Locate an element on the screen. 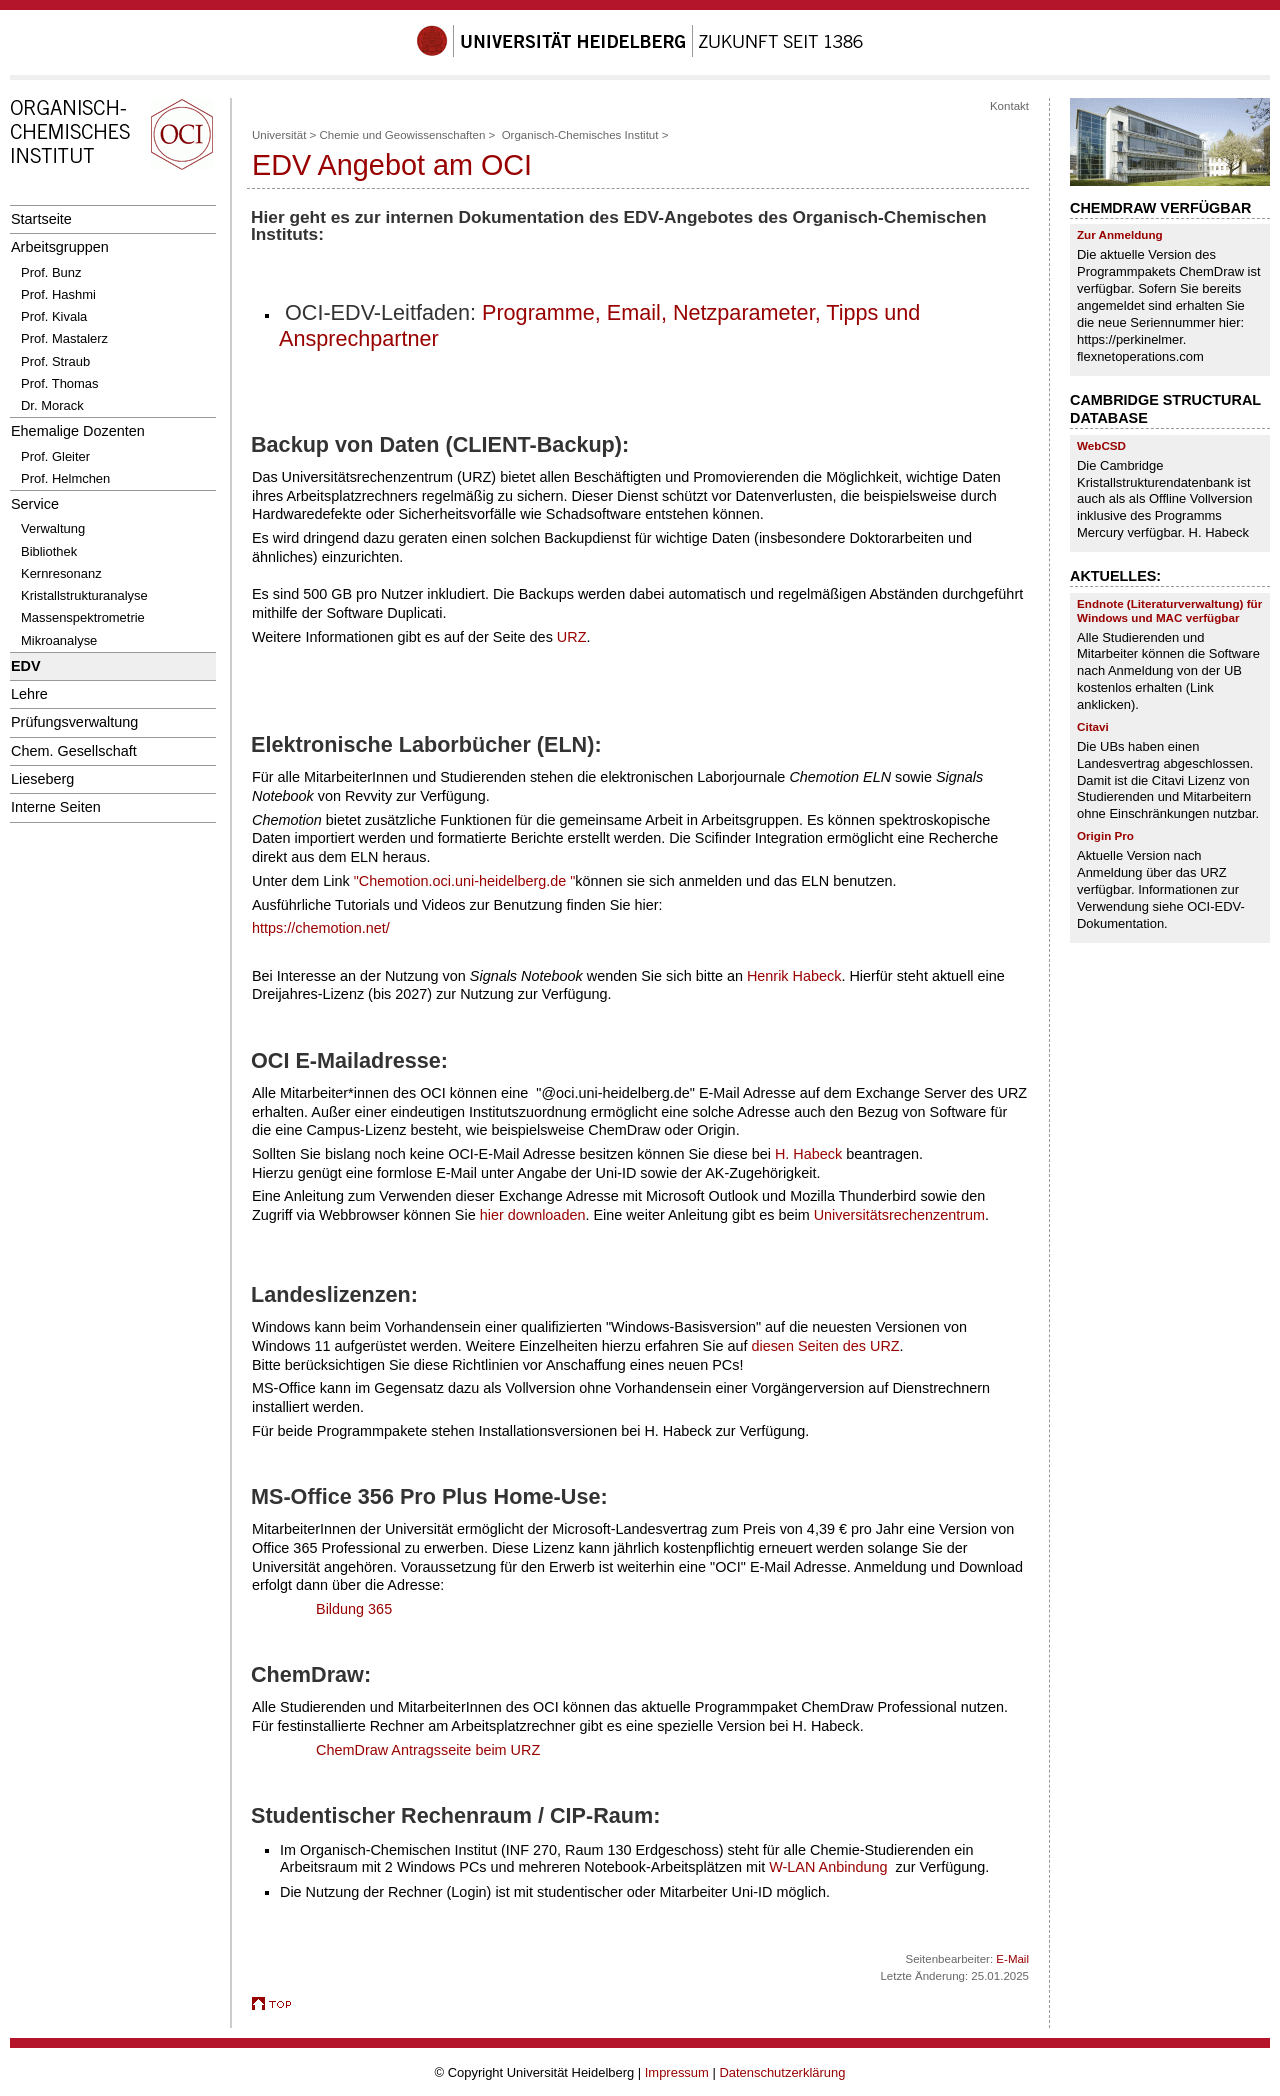 This screenshot has height=2096, width=1280. Service is located at coordinates (35, 504).